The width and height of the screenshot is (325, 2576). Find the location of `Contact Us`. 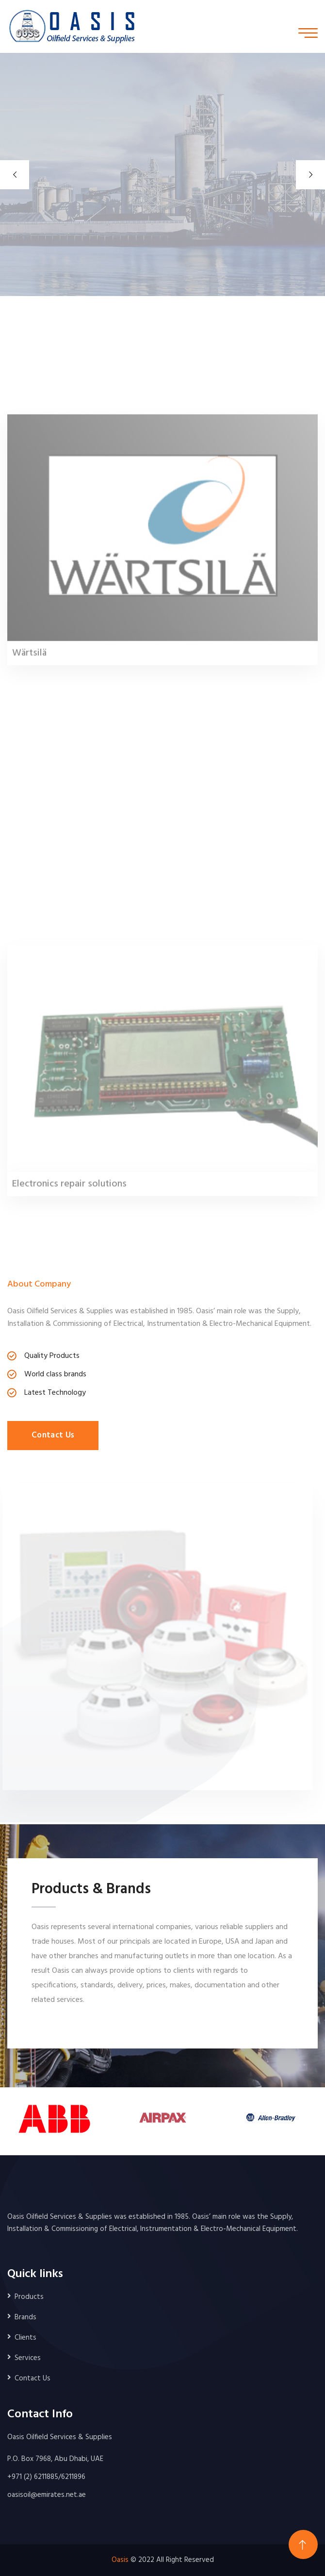

Contact Us is located at coordinates (53, 1435).